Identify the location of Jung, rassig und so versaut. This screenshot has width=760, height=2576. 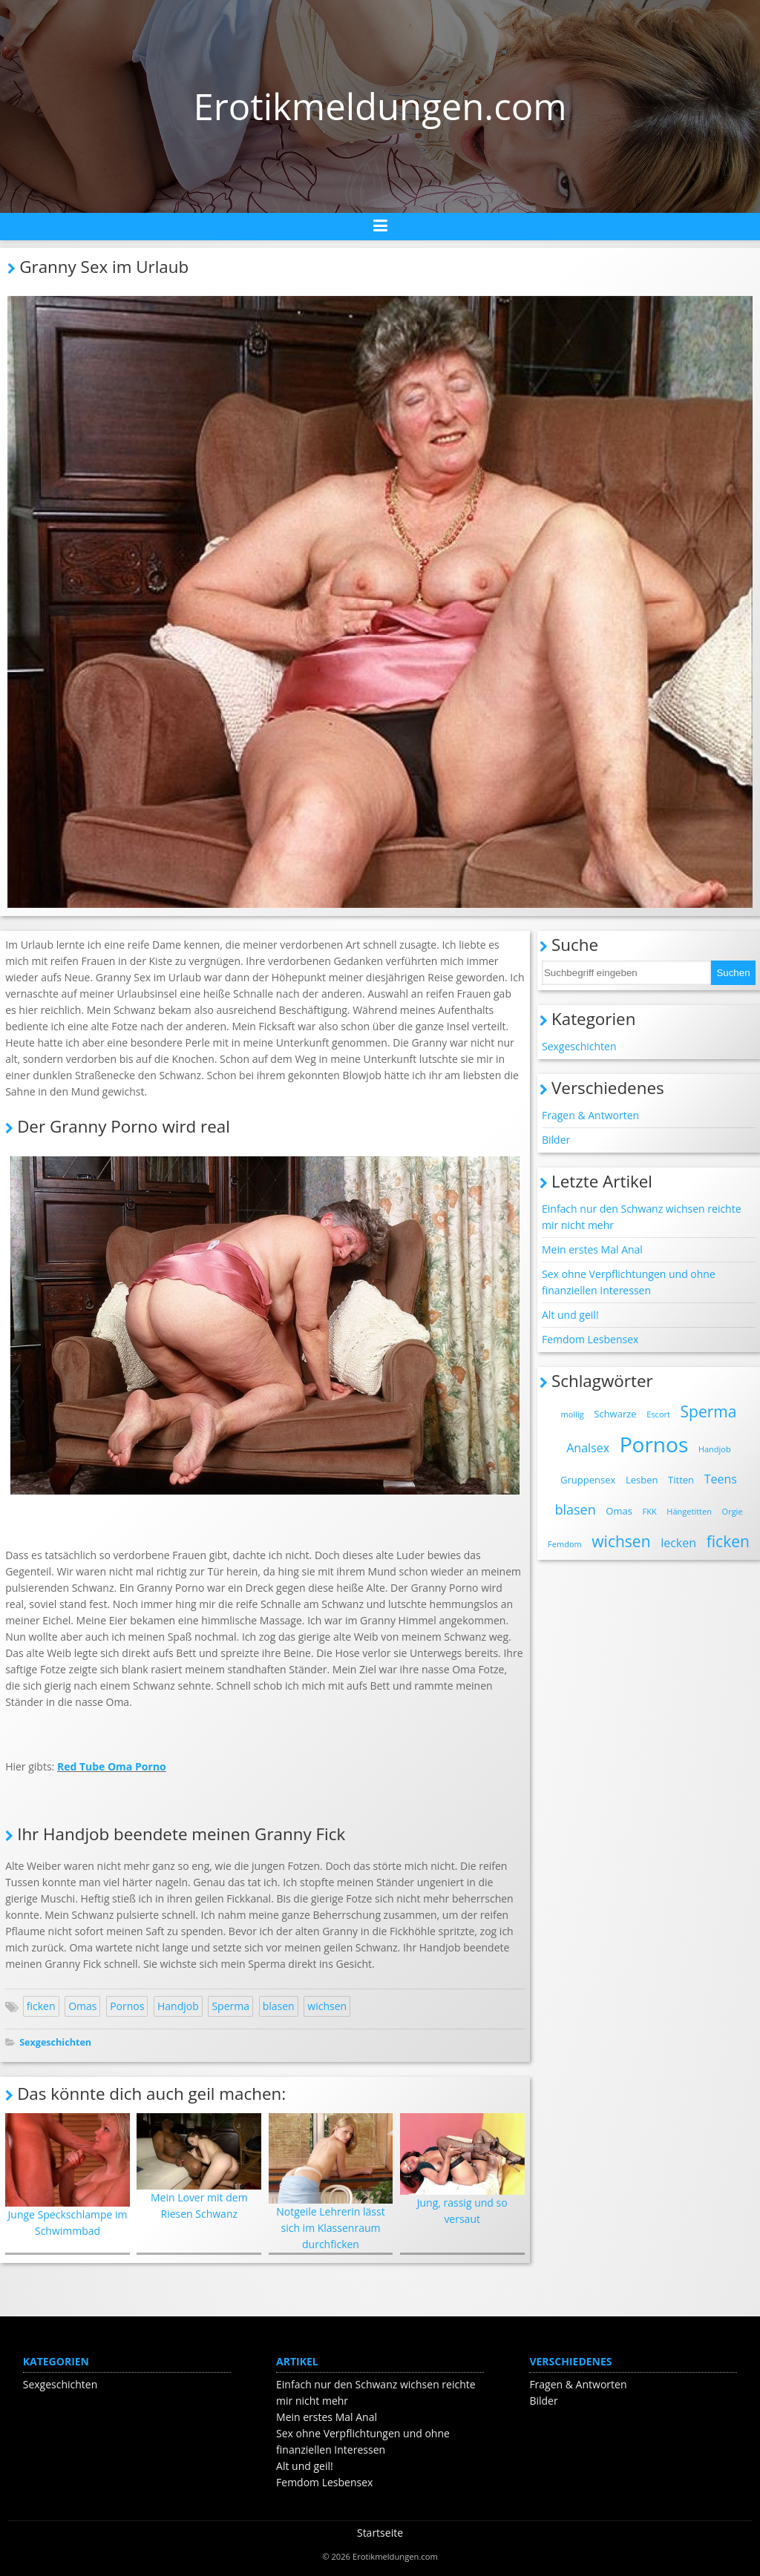
(462, 2169).